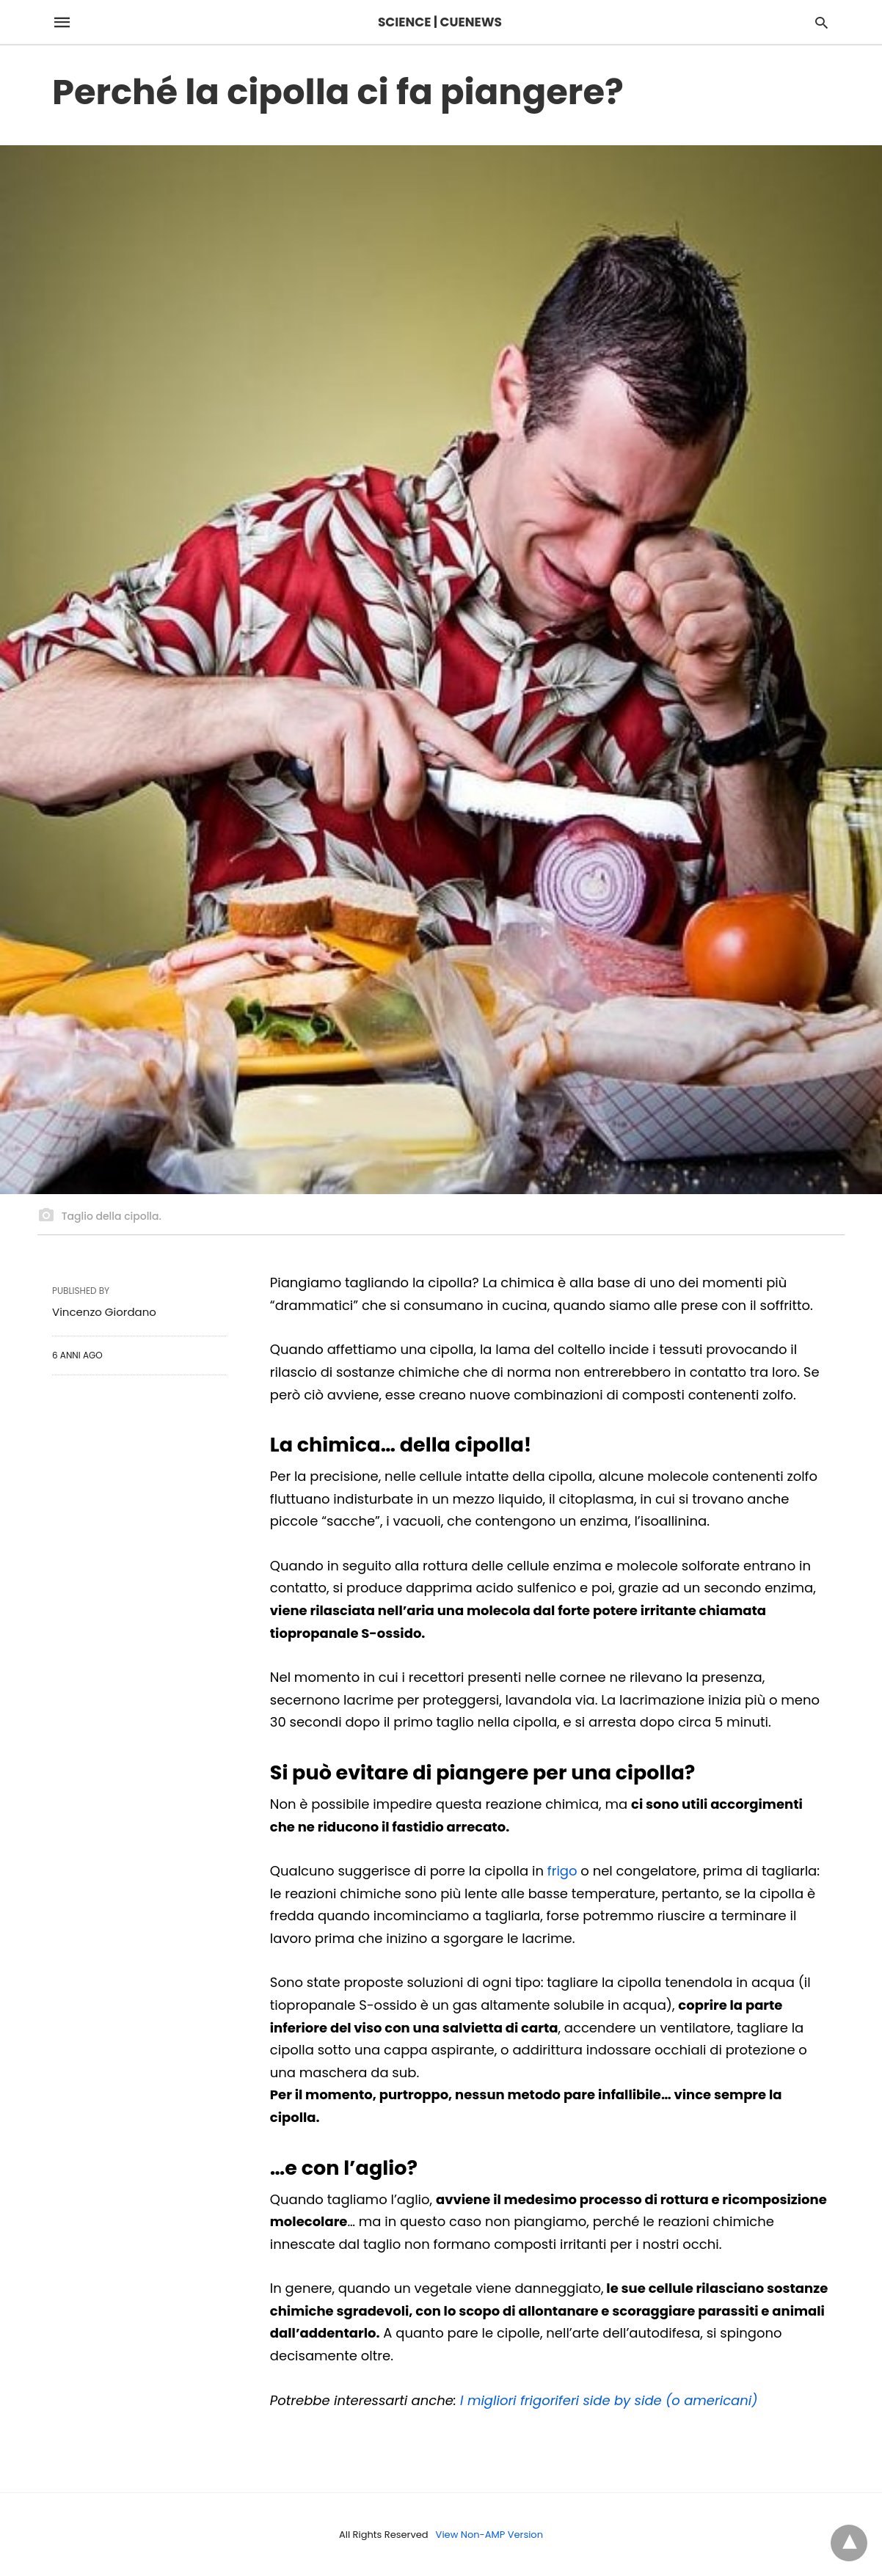 The height and width of the screenshot is (2576, 882). What do you see at coordinates (562, 1871) in the screenshot?
I see `frigo` at bounding box center [562, 1871].